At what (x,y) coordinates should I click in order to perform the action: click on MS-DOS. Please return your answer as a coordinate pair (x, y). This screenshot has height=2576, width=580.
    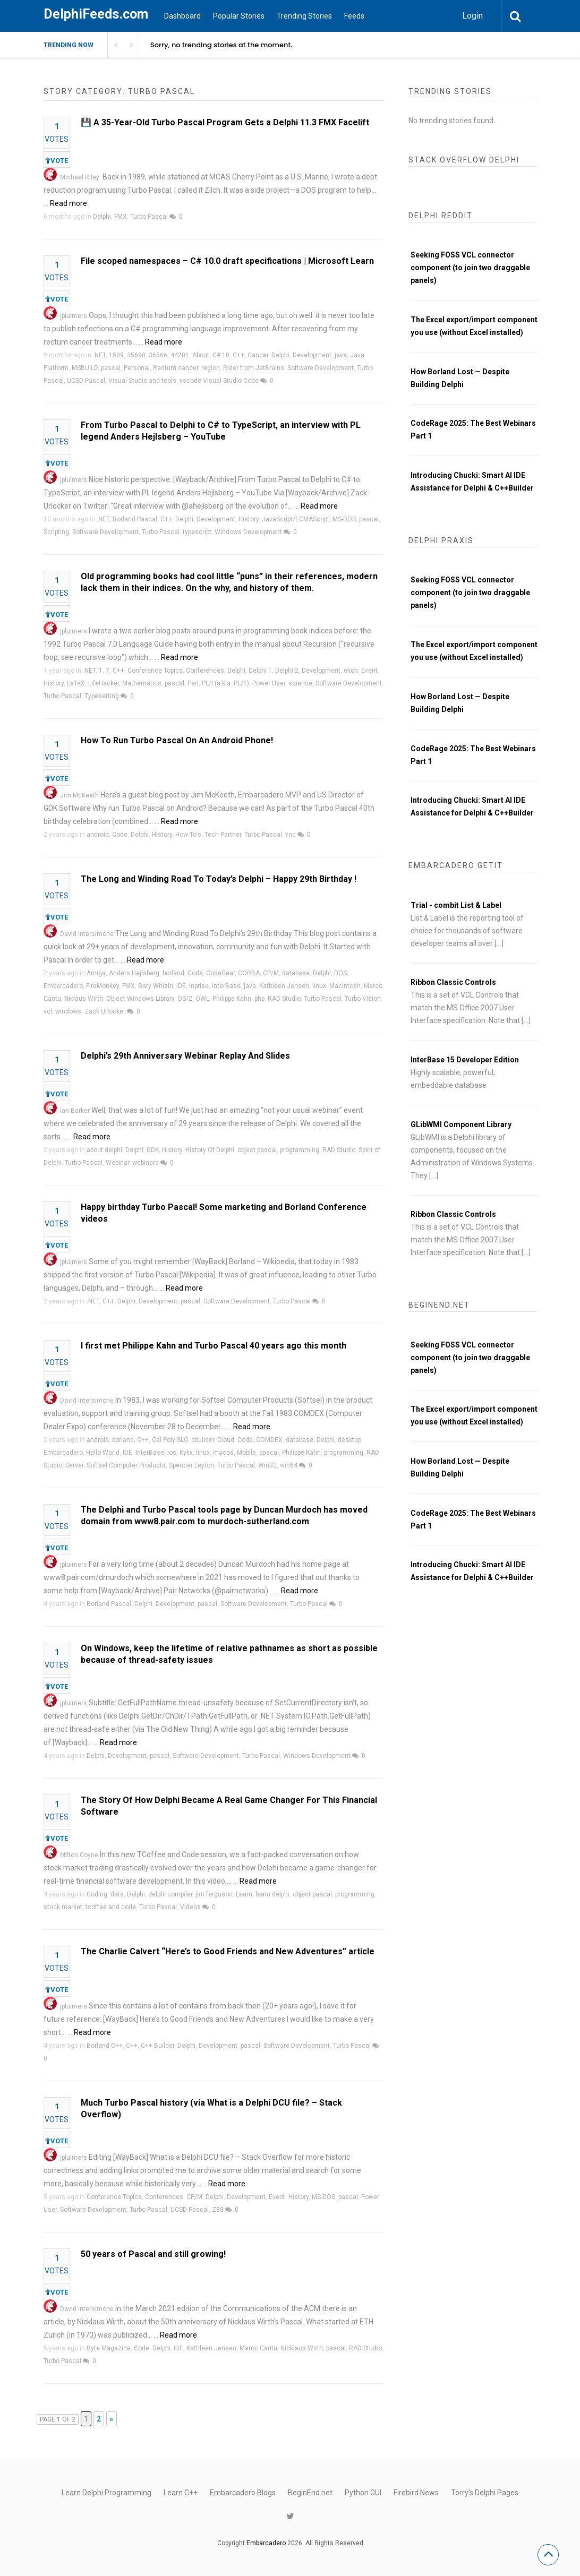
    Looking at the image, I should click on (344, 519).